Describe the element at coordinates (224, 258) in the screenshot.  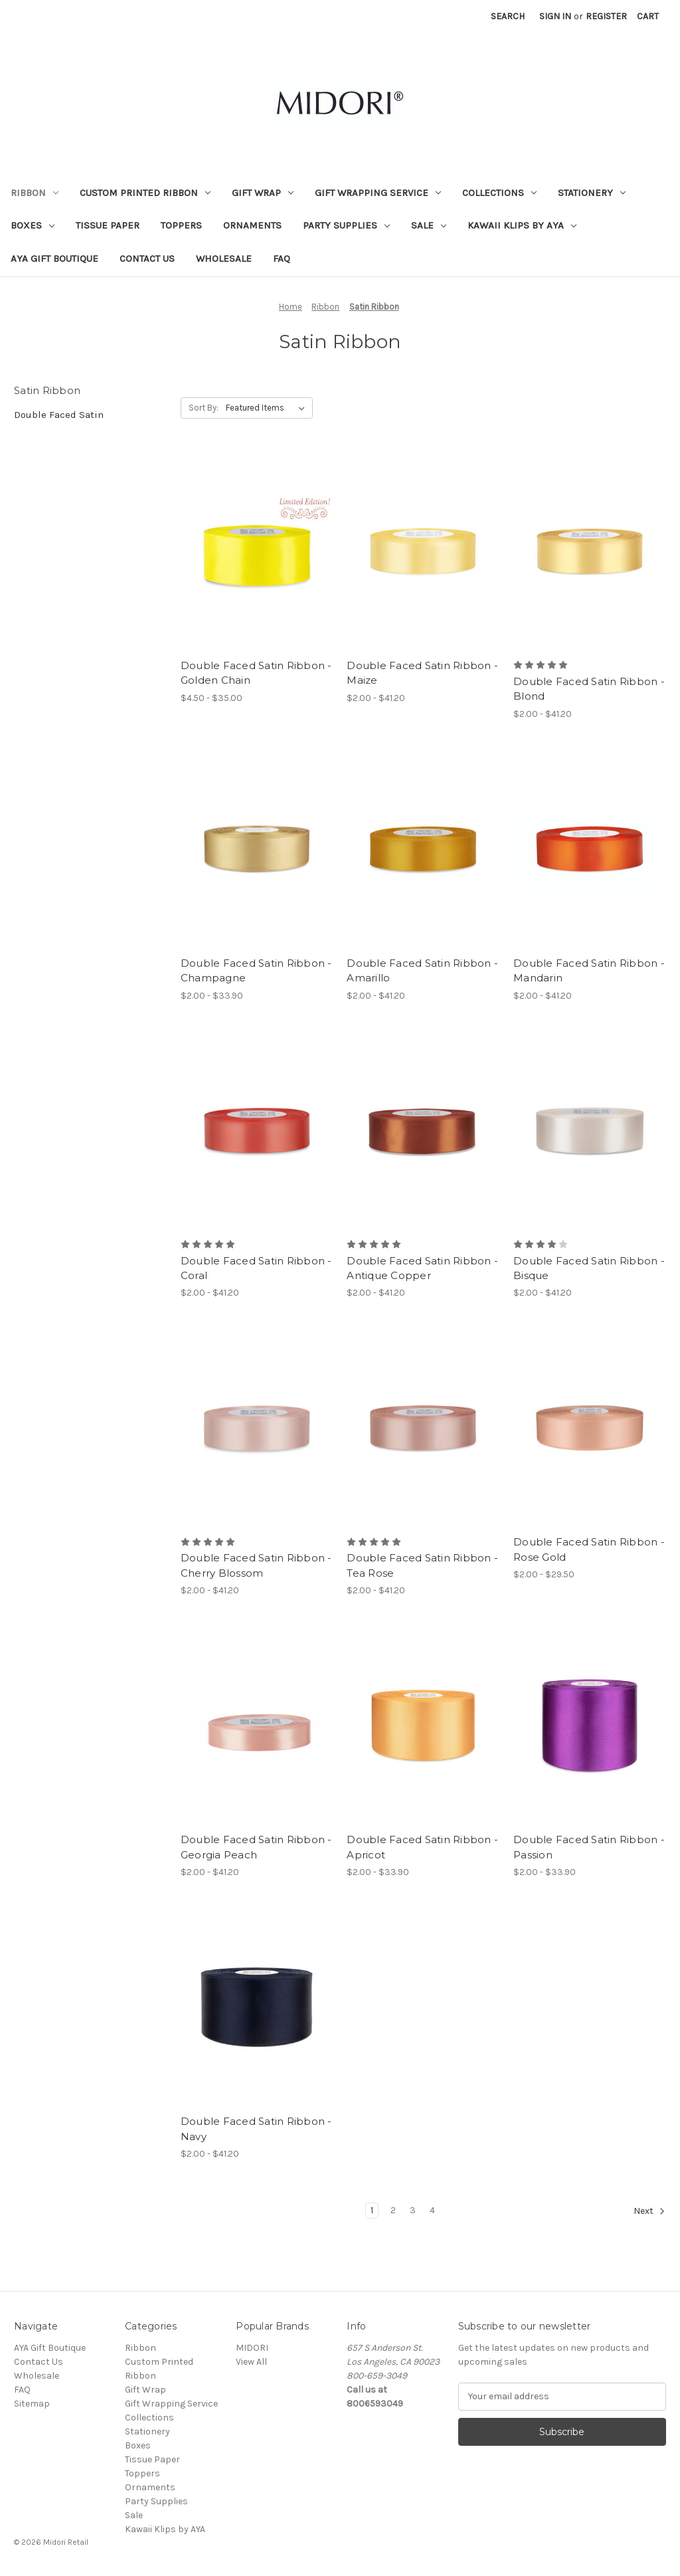
I see `Wholesale` at that location.